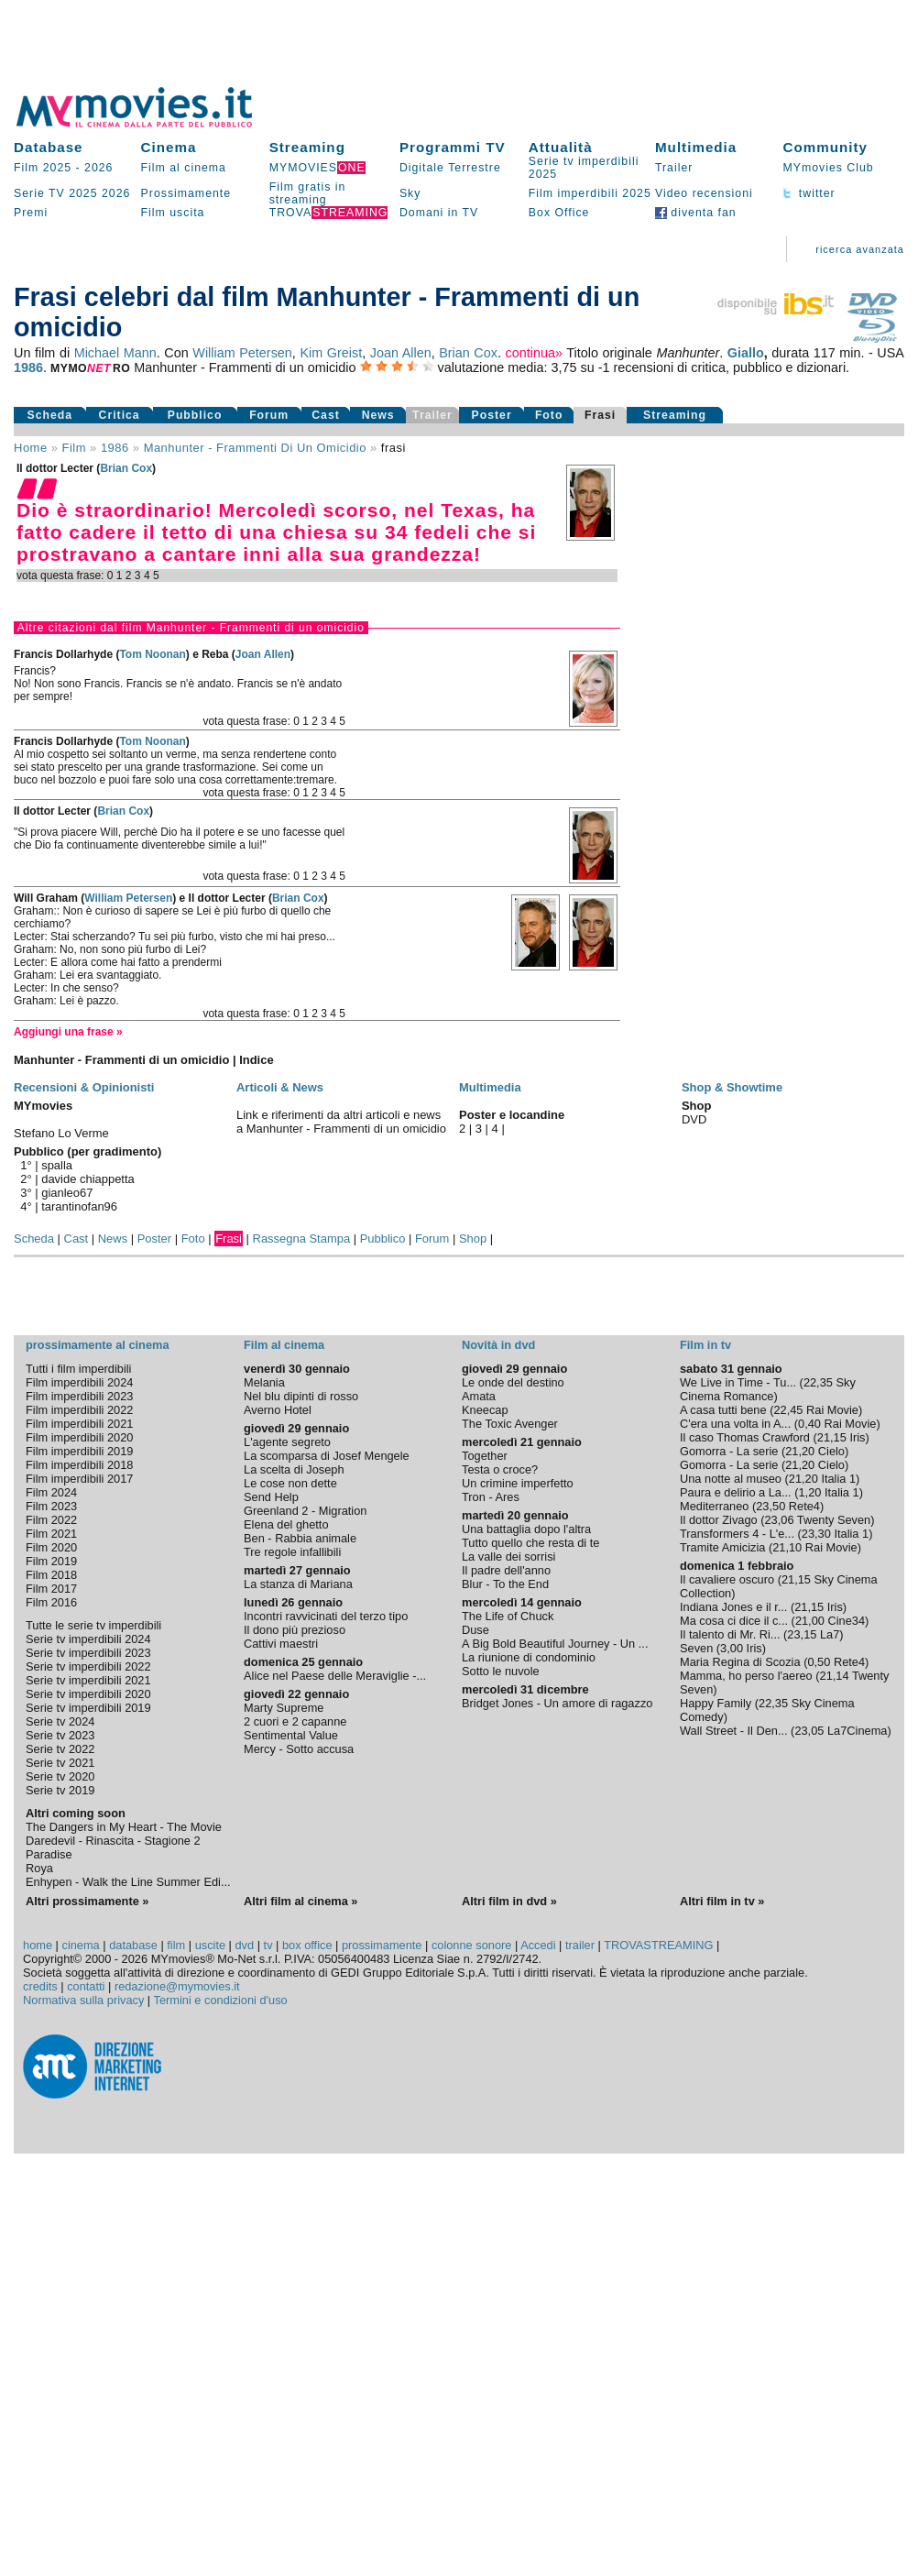  I want to click on A Big Bold Beautiful Journey - Un ..., so click(555, 1643).